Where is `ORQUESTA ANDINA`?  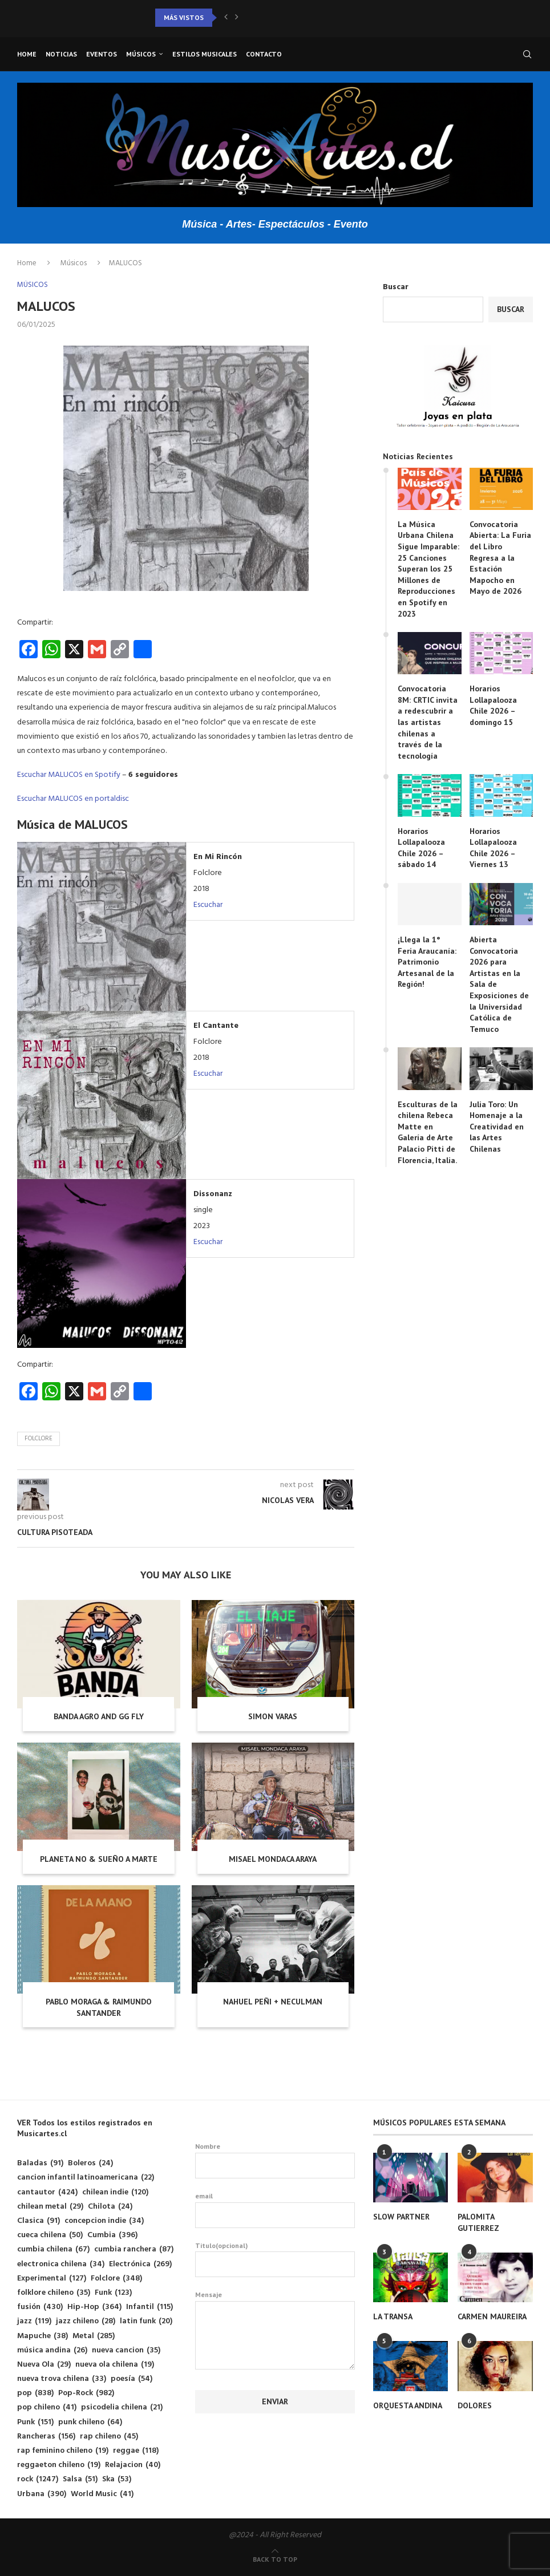 ORQUESTA ANDINA is located at coordinates (407, 2405).